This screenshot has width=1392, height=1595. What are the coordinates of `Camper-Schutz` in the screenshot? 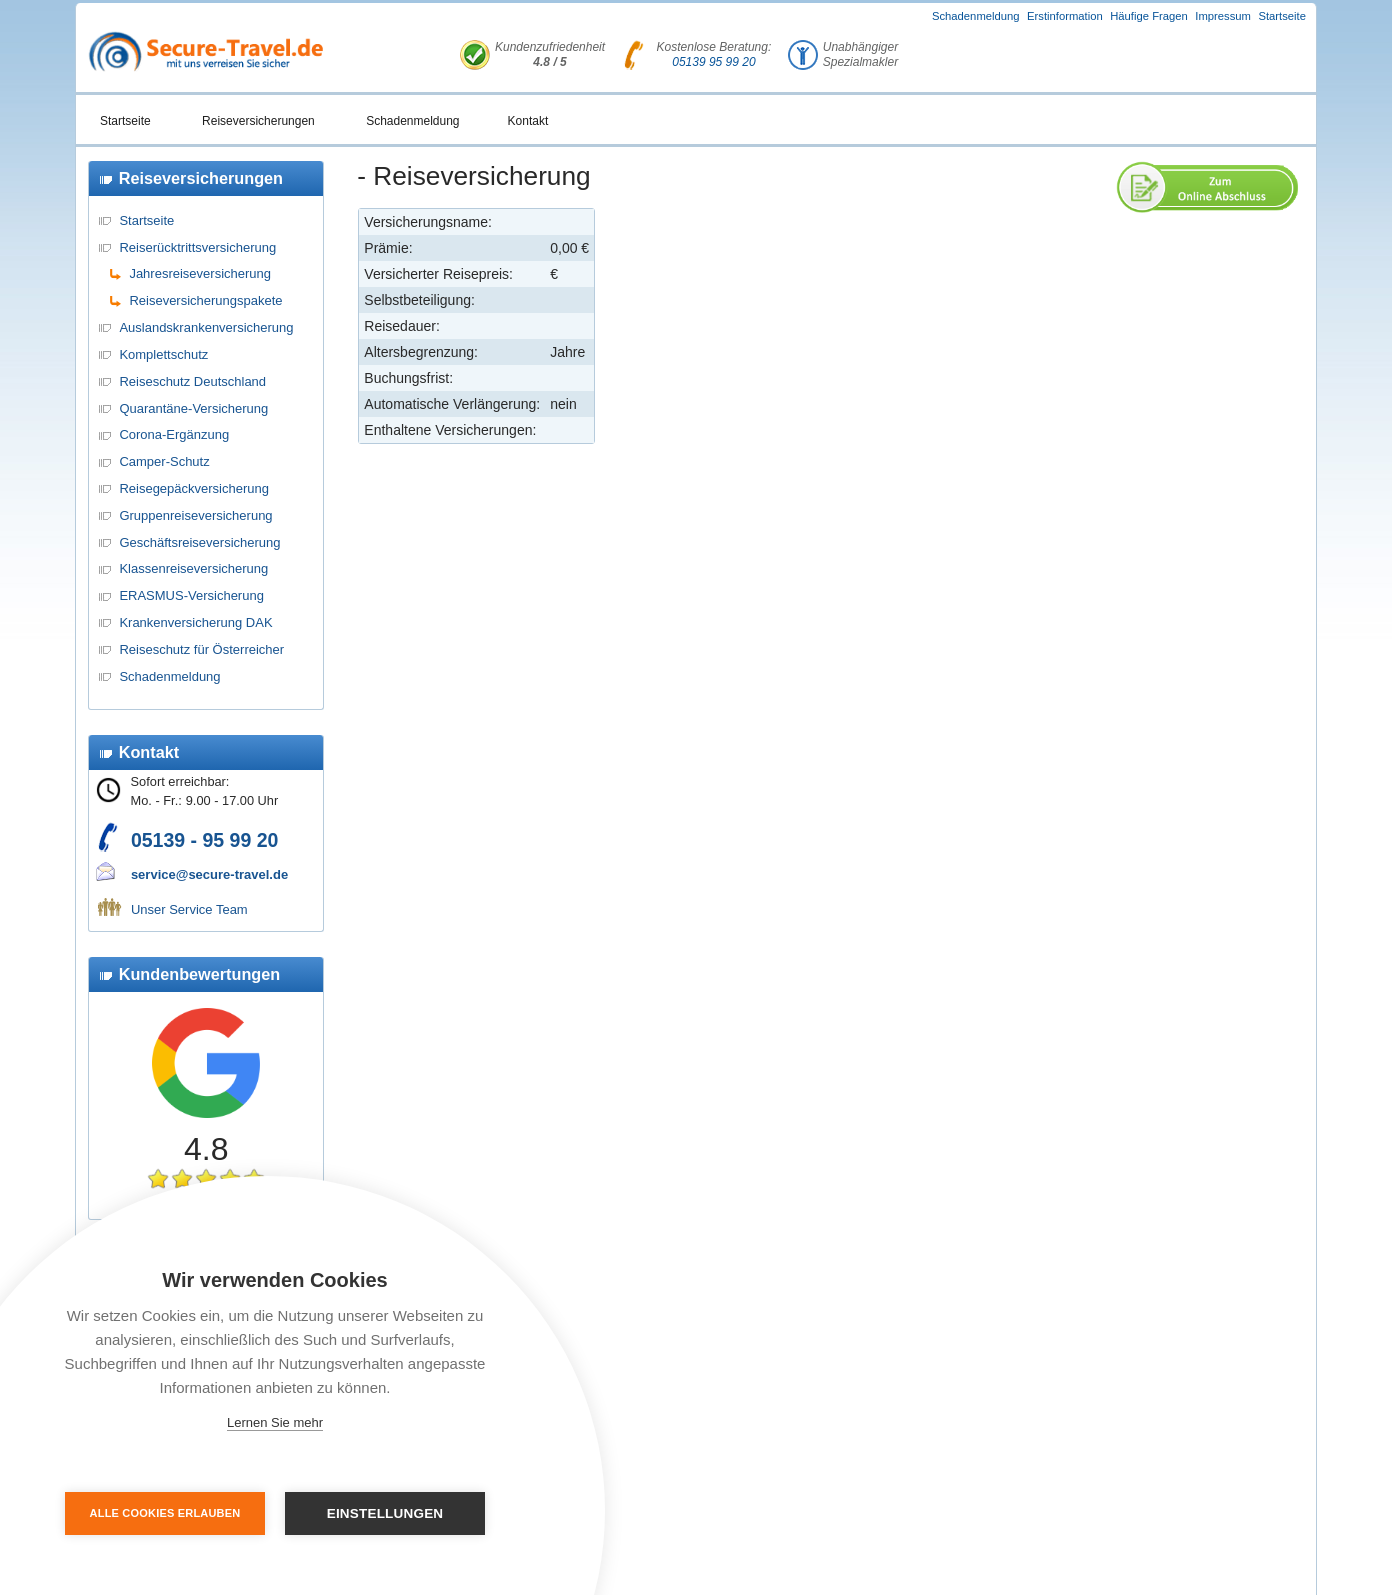 It's located at (164, 461).